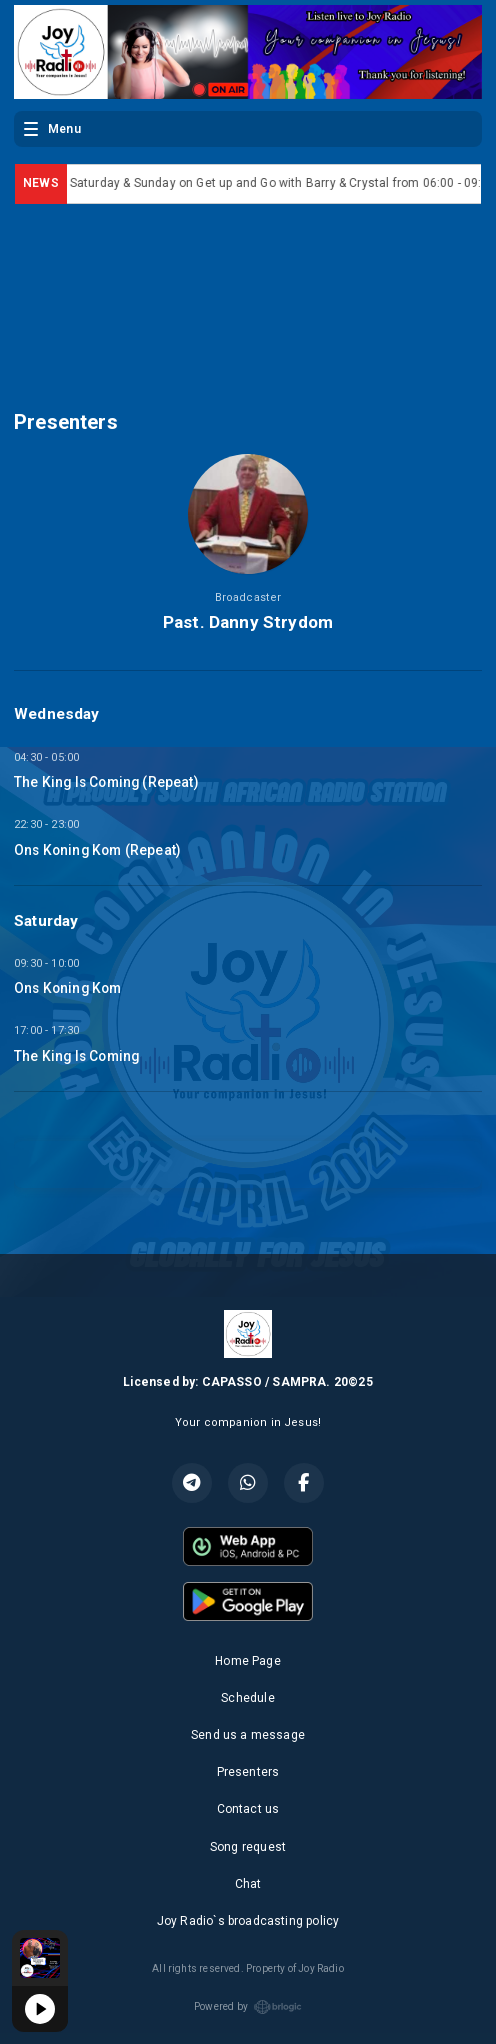 This screenshot has width=496, height=2044. What do you see at coordinates (106, 782) in the screenshot?
I see `The King Is Coming (Repeat)` at bounding box center [106, 782].